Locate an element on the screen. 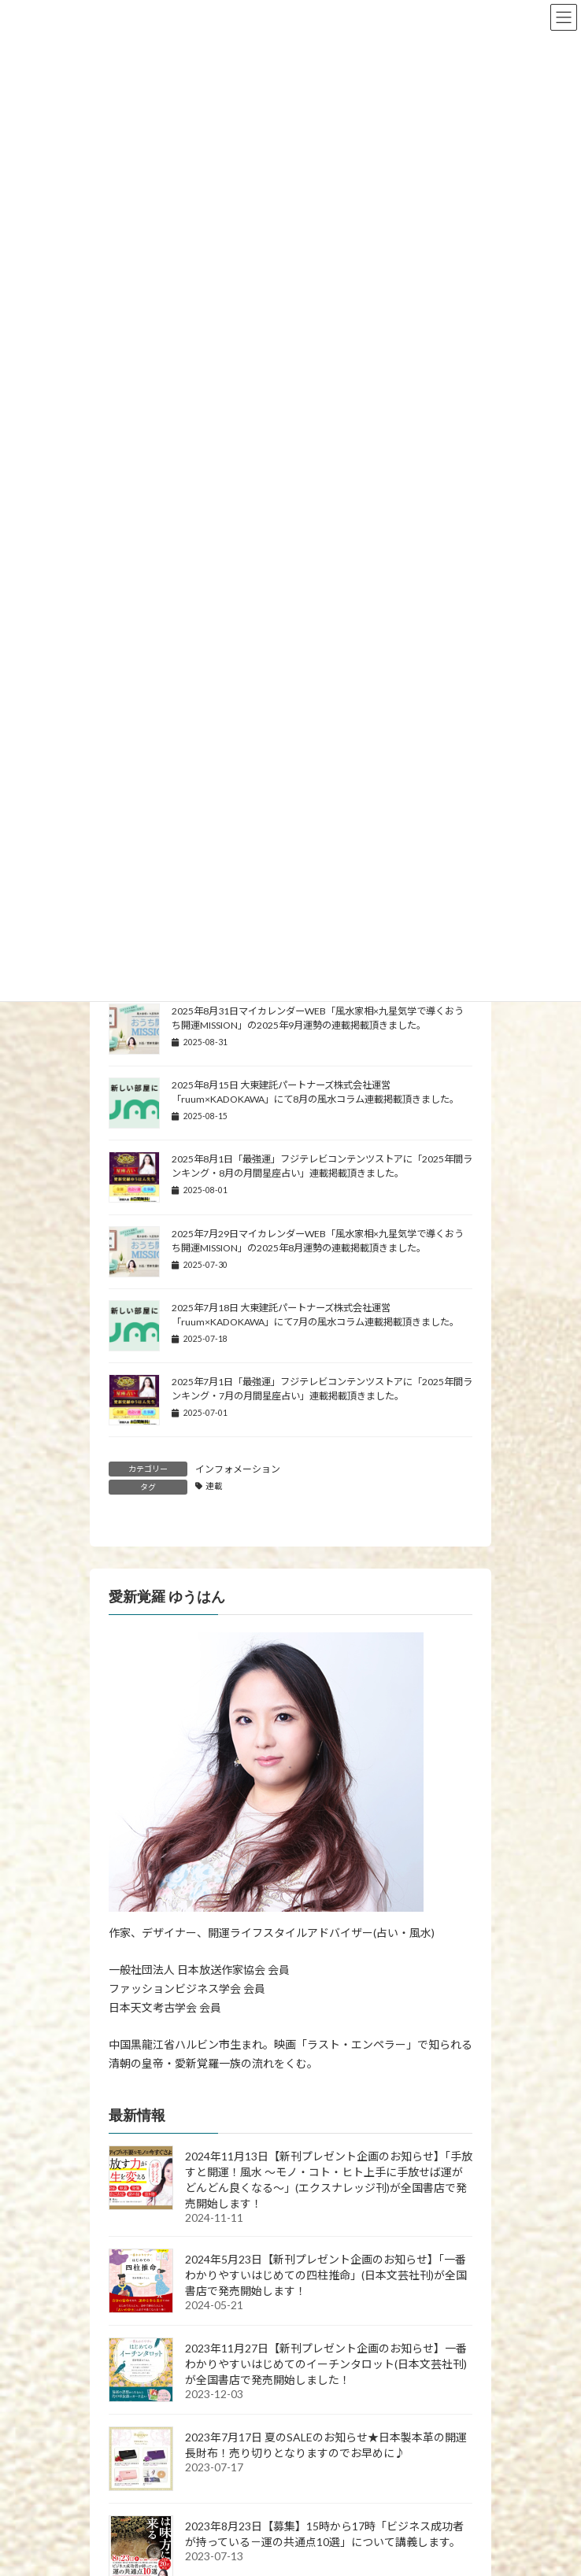 The image size is (581, 2576). 2024年5月23日【新刊プレゼント企画のお知らせ】「一番わかりやすいはじめての四柱推命」(日本文芸社刊)が全国書店で発売開始します！ is located at coordinates (326, 2275).